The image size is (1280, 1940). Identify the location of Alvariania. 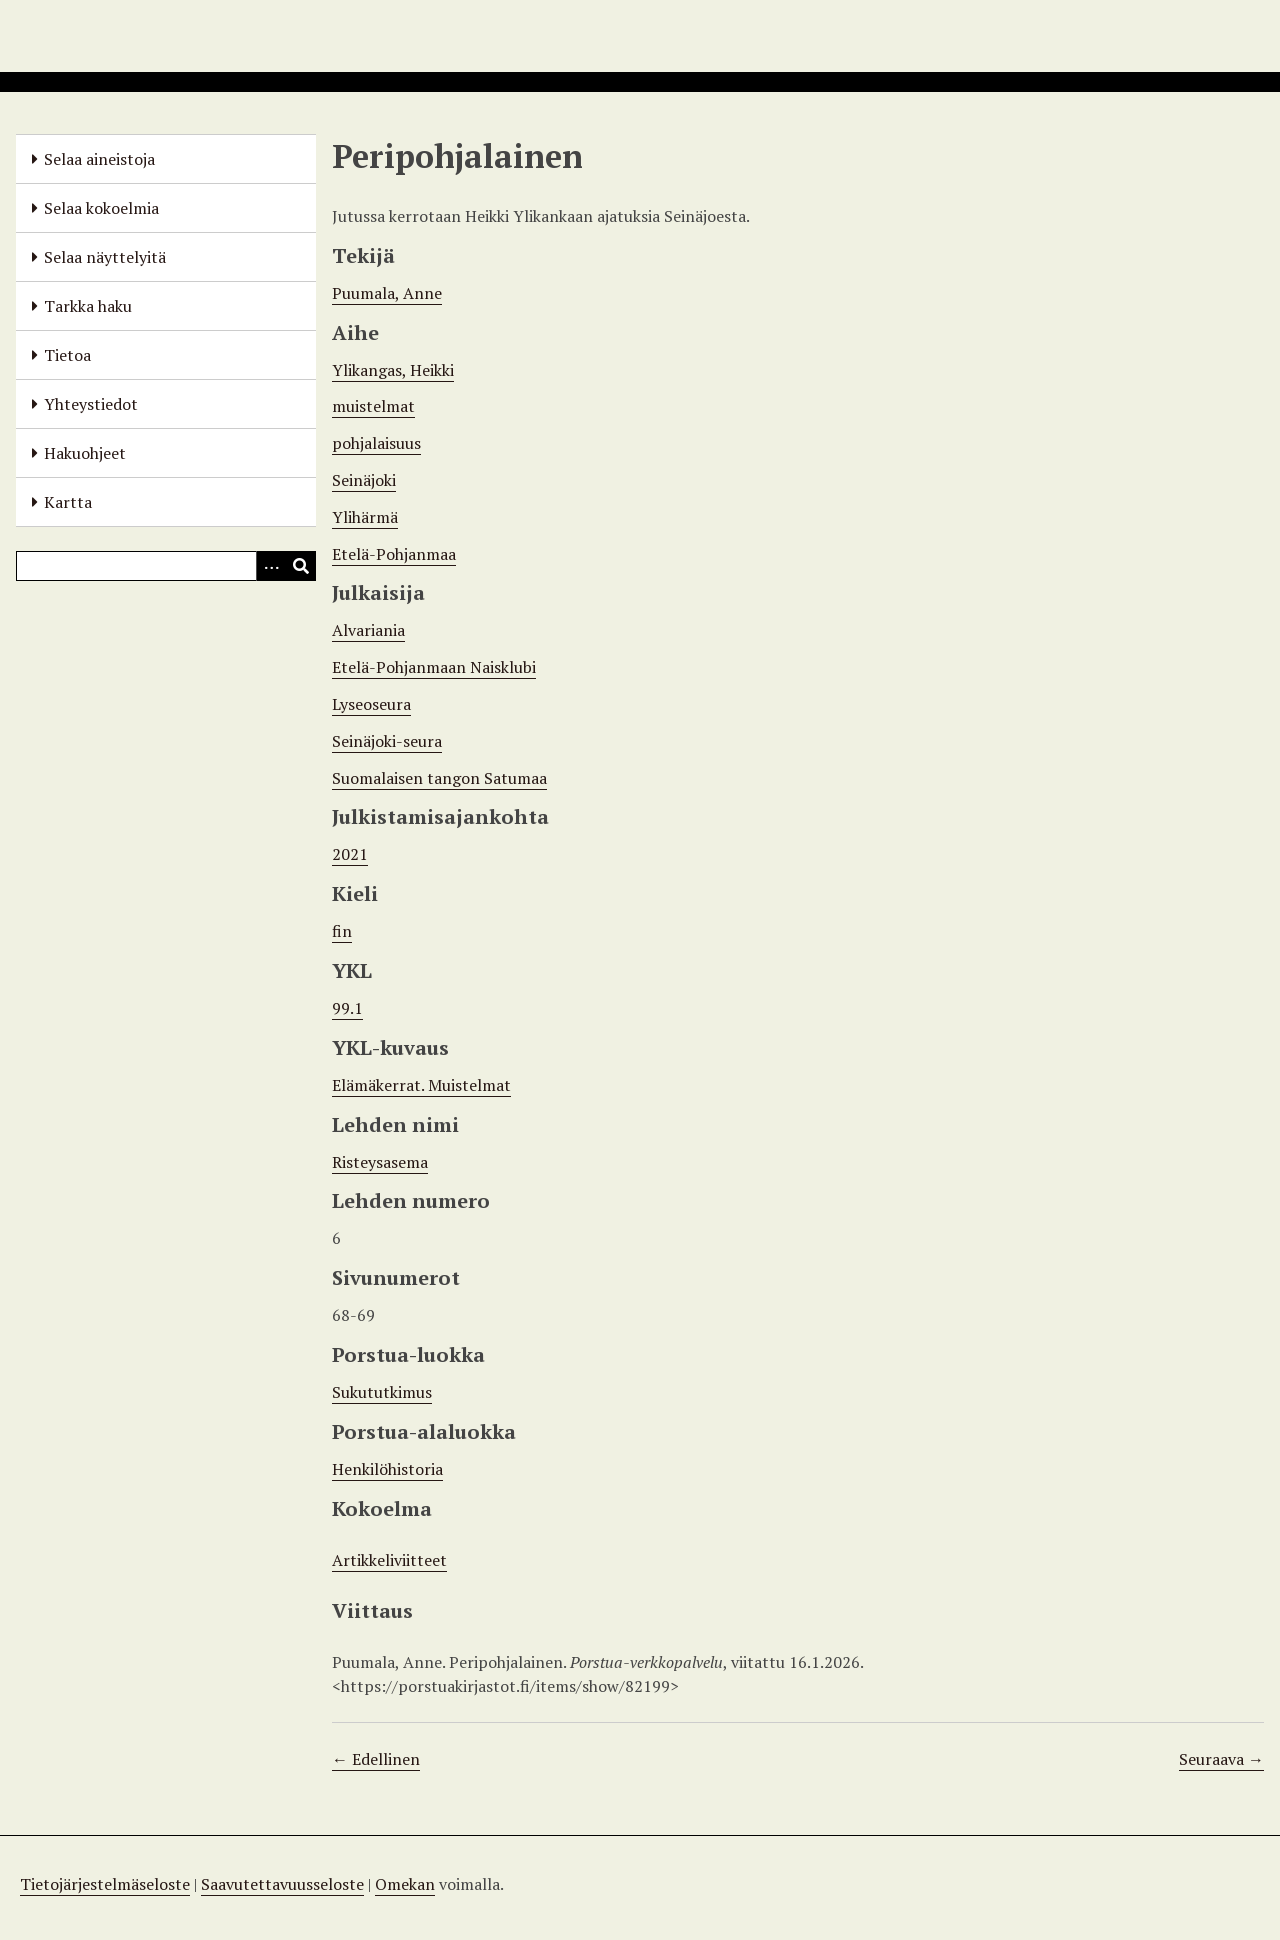
(368, 630).